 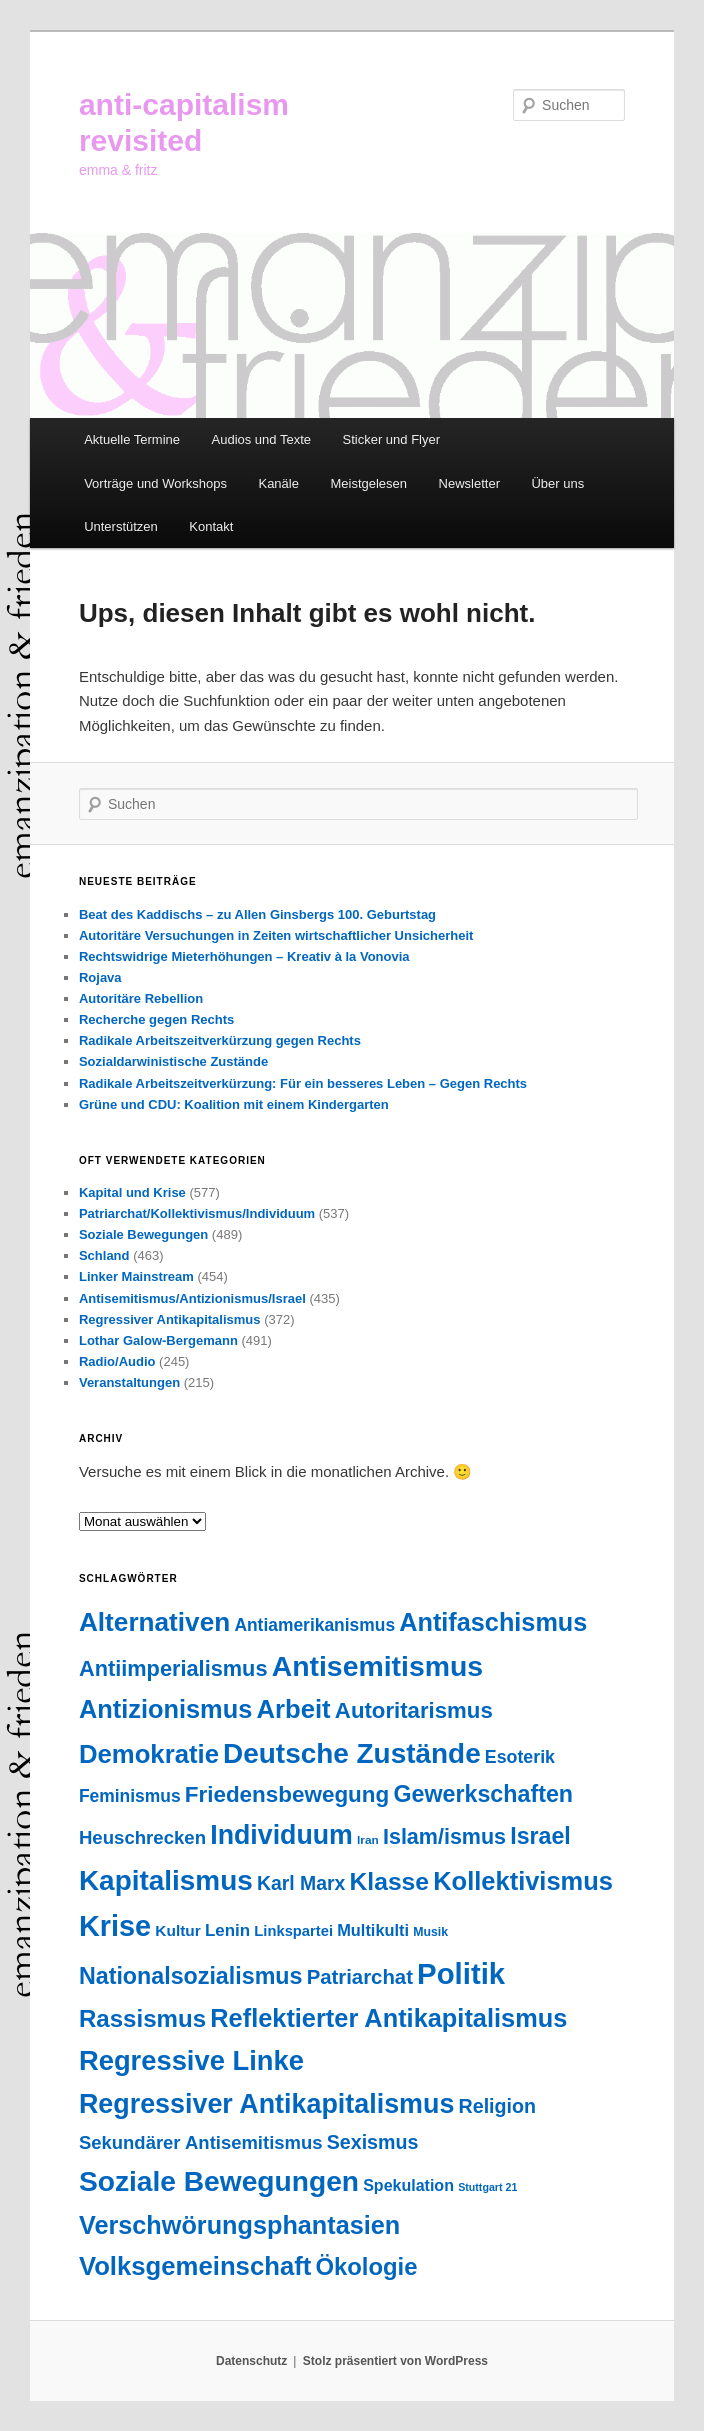 I want to click on Alternativen [Alternativen (325 Einträge)], so click(x=154, y=1622).